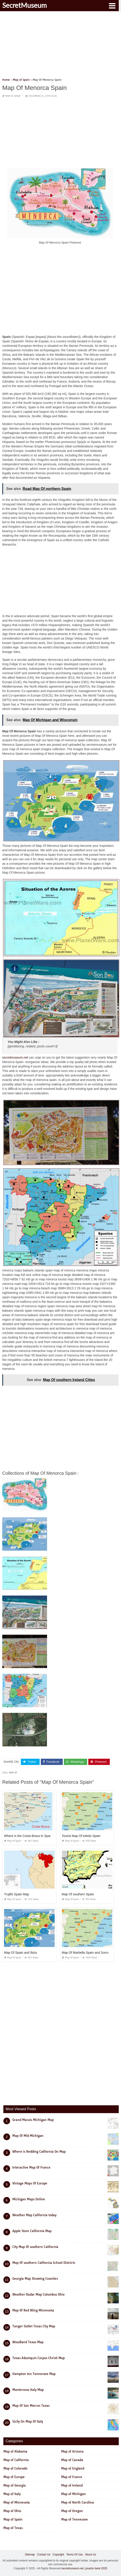 This screenshot has width=121, height=2576. What do you see at coordinates (12, 2494) in the screenshot?
I see `Map of Italy` at bounding box center [12, 2494].